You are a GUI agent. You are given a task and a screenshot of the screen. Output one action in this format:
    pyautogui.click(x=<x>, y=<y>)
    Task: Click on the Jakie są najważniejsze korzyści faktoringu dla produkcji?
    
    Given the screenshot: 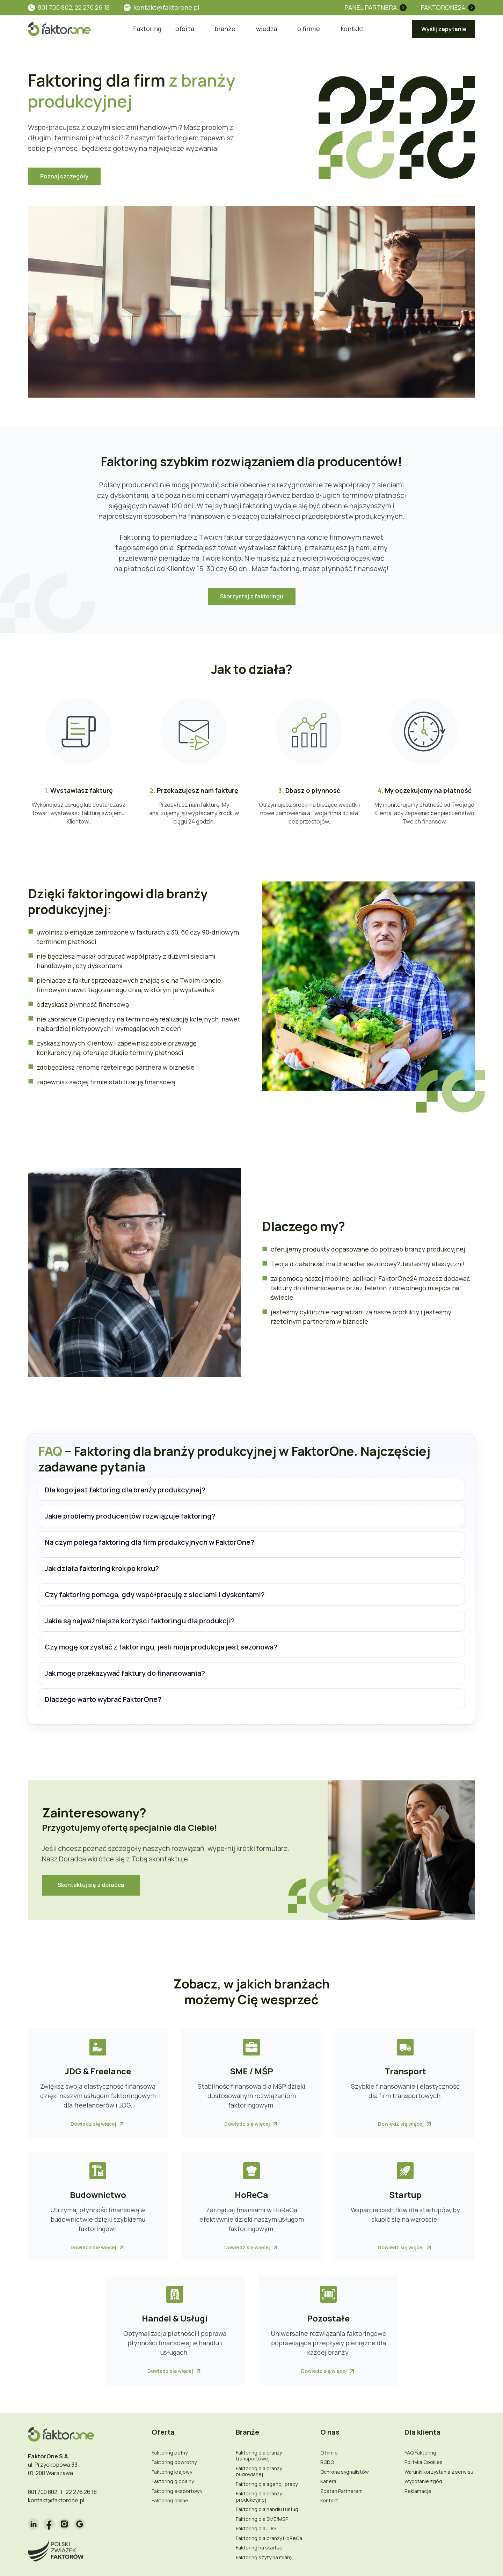 What is the action you would take?
    pyautogui.click(x=140, y=1620)
    